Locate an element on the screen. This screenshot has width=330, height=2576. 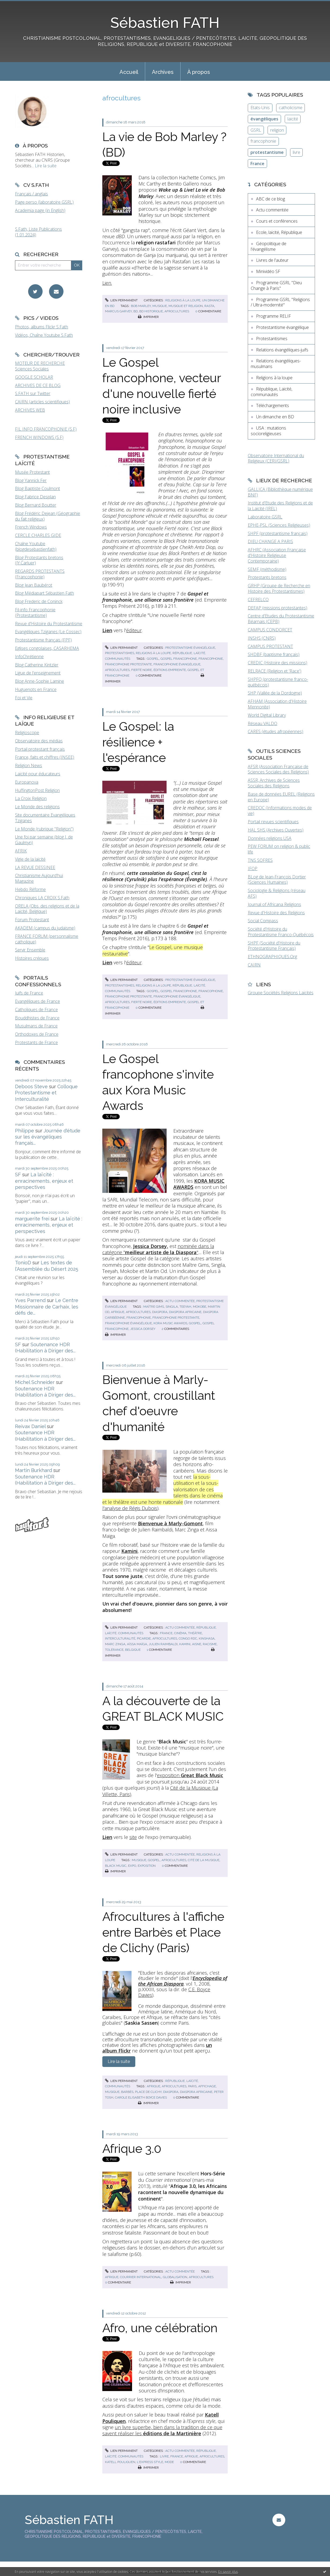
CAMPUS PROTESTANT is located at coordinates (270, 646).